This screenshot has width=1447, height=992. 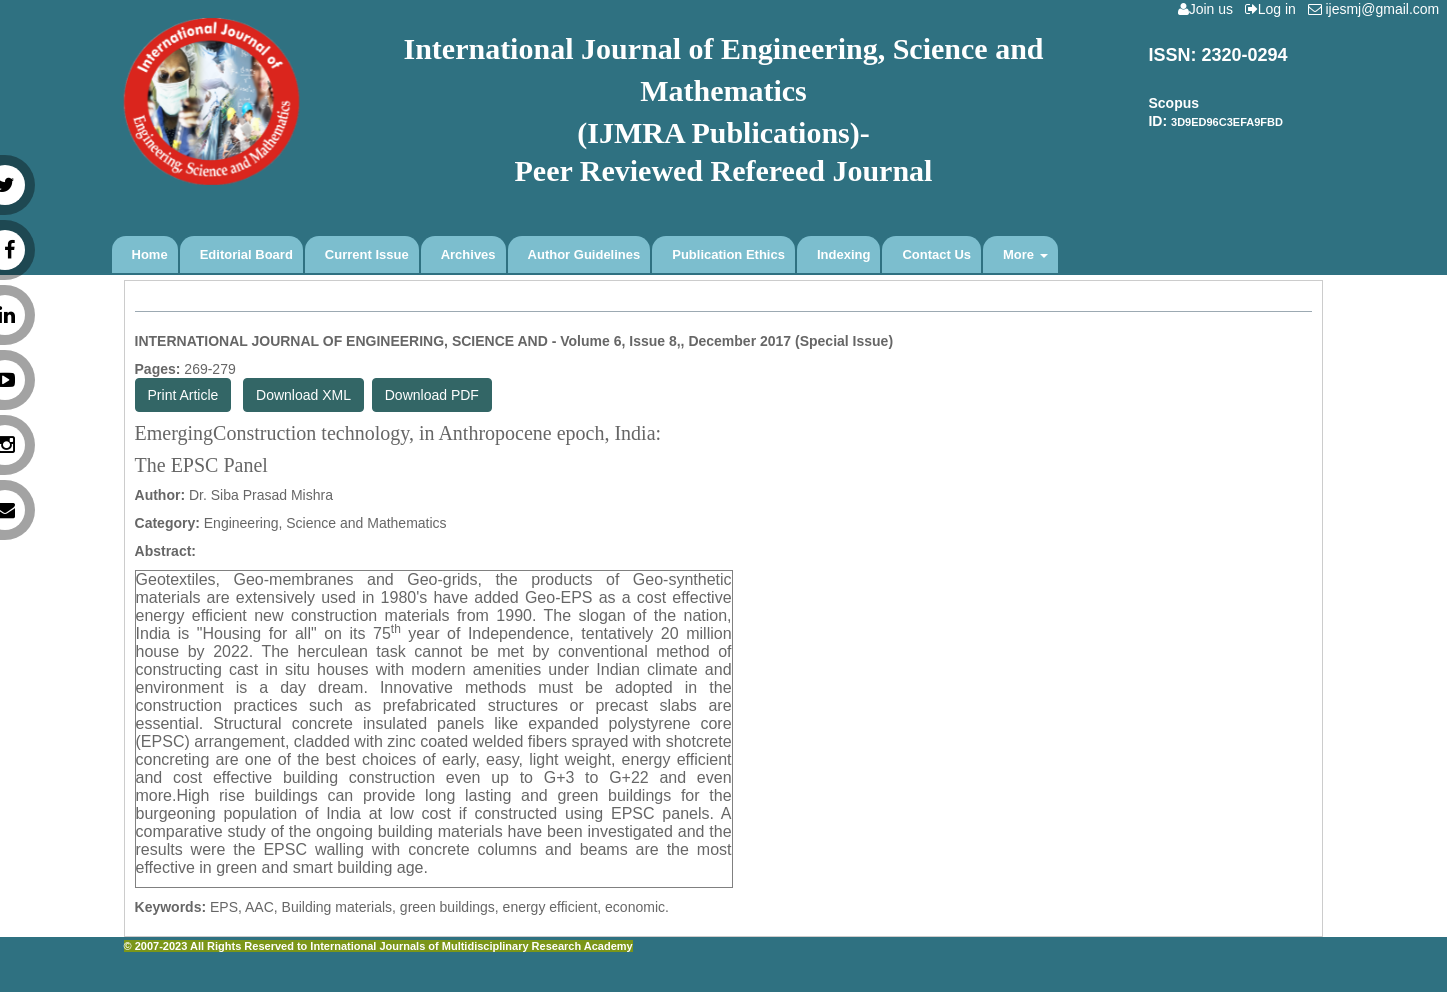 I want to click on Home, so click(x=150, y=254).